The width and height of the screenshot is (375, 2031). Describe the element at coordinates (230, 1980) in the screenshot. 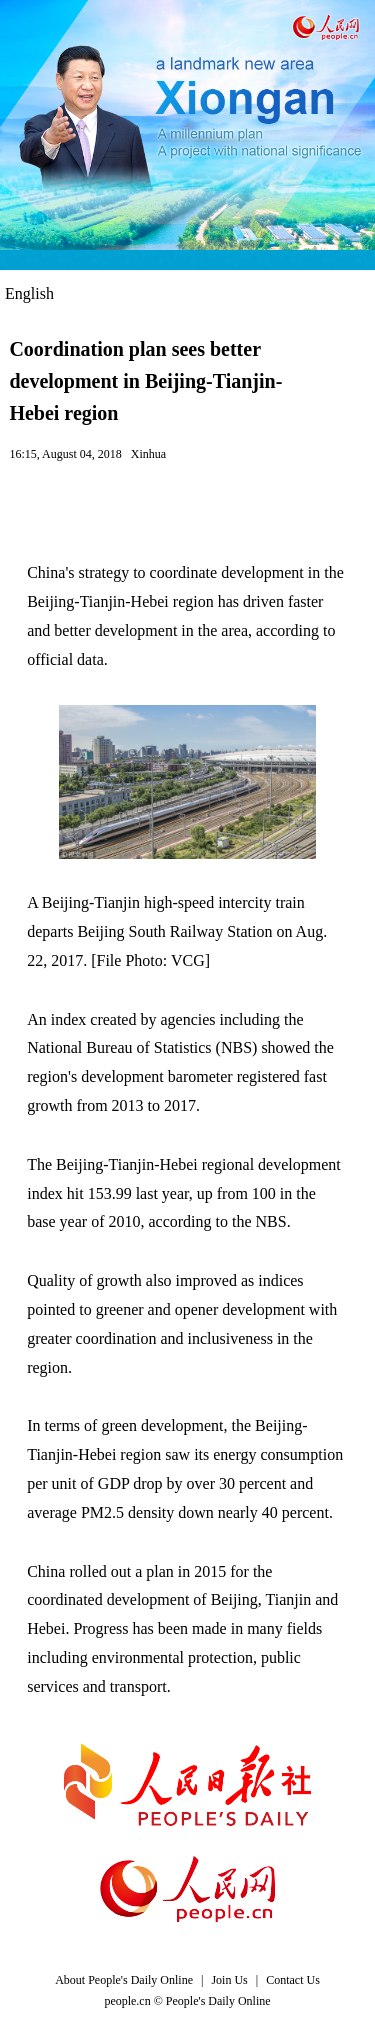

I see `Join Us` at that location.